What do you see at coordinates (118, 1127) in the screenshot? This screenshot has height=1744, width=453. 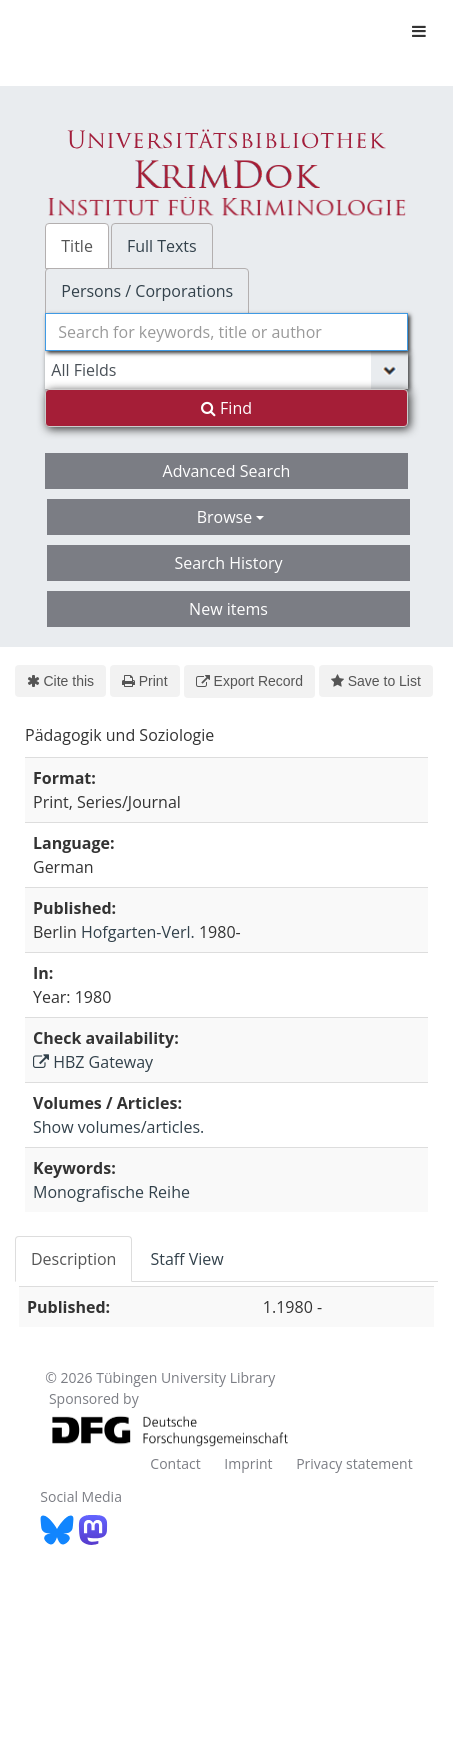 I see `Show volumes/articles.` at bounding box center [118, 1127].